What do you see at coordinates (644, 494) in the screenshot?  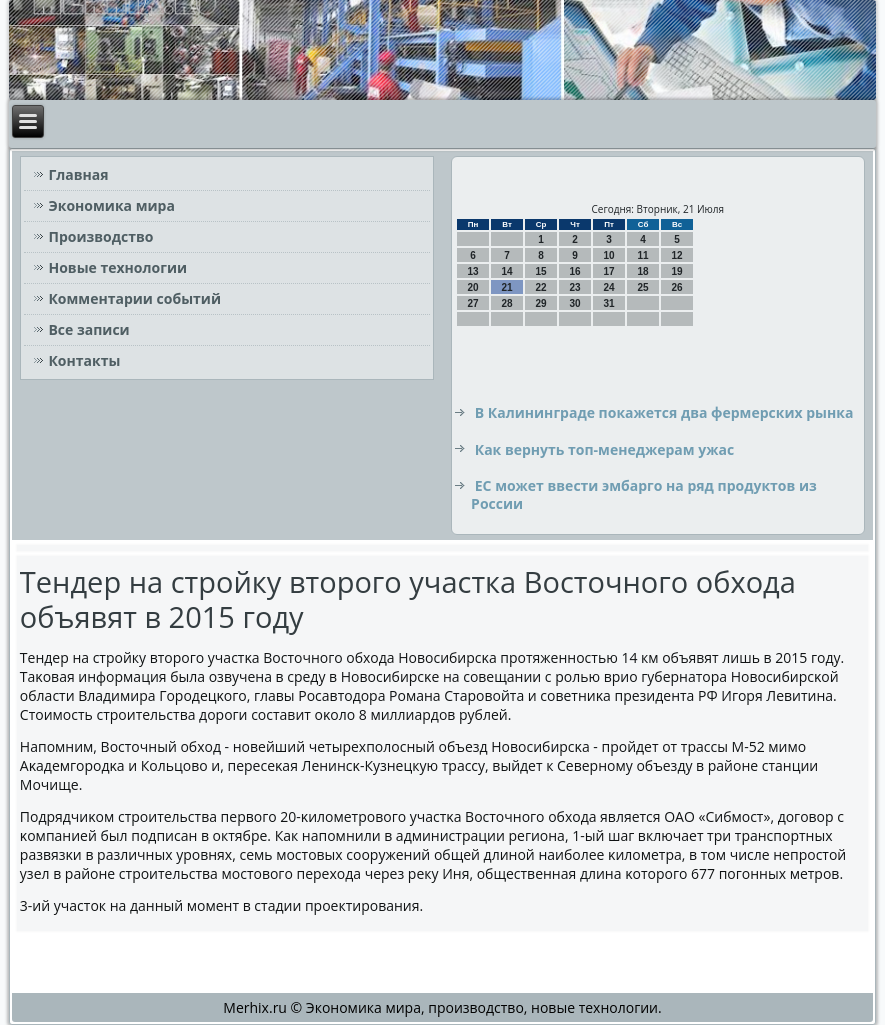 I see `ЕС может ввести эмбарго на ряд продуктов из России` at bounding box center [644, 494].